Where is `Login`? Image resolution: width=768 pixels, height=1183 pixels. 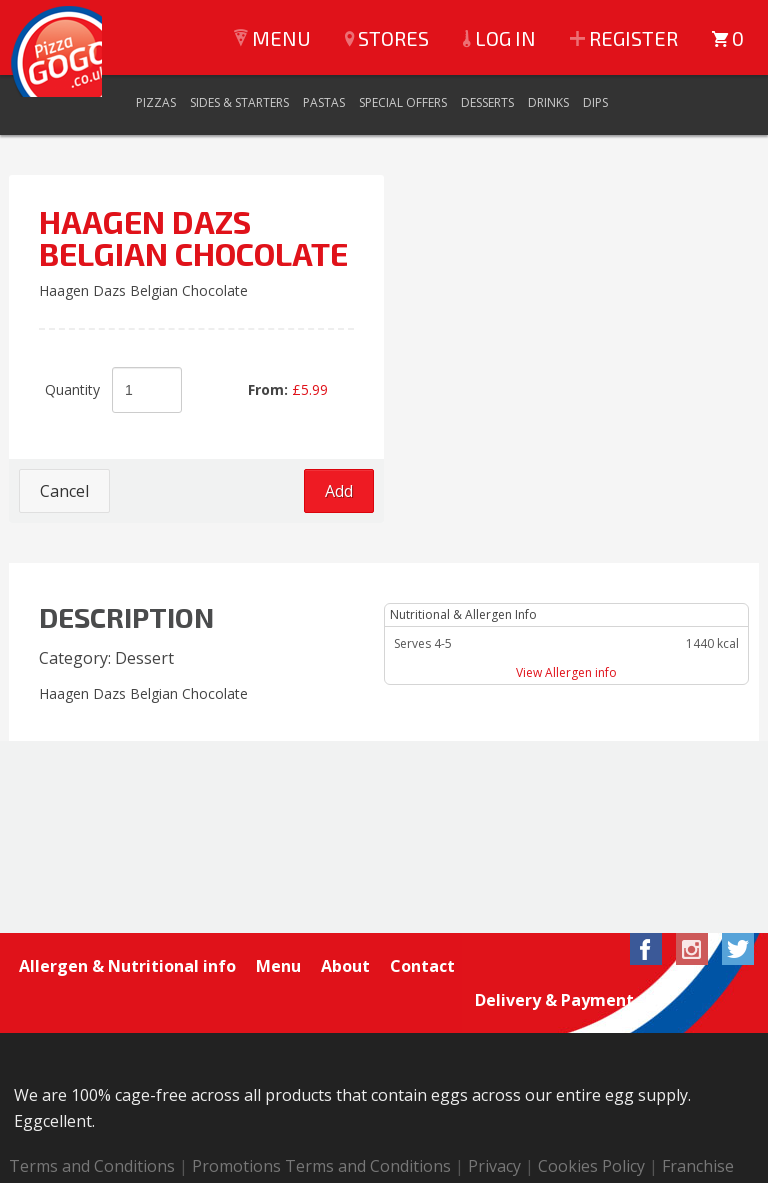
Login is located at coordinates (276, 1158).